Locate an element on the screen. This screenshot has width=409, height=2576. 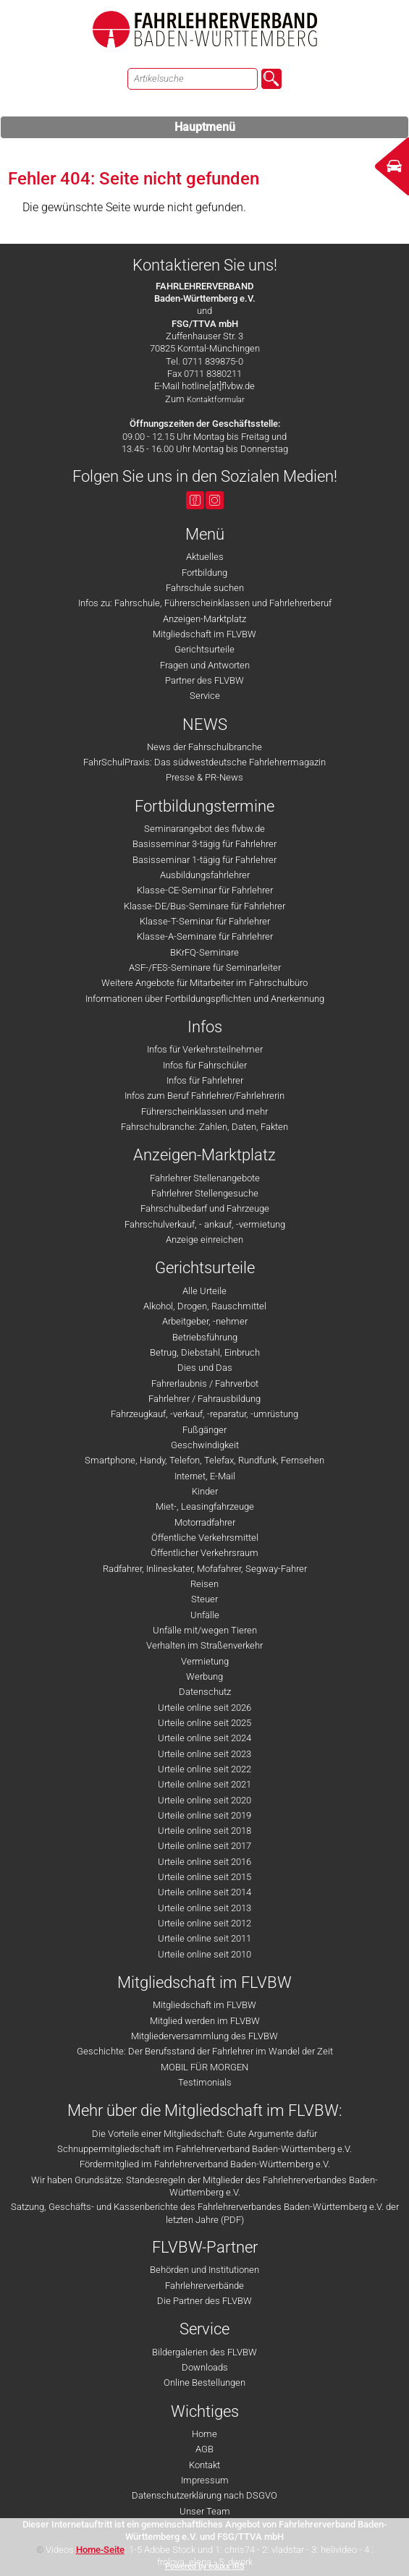
Informationen über Fortbildungspflichten und Anerkennung is located at coordinates (204, 998).